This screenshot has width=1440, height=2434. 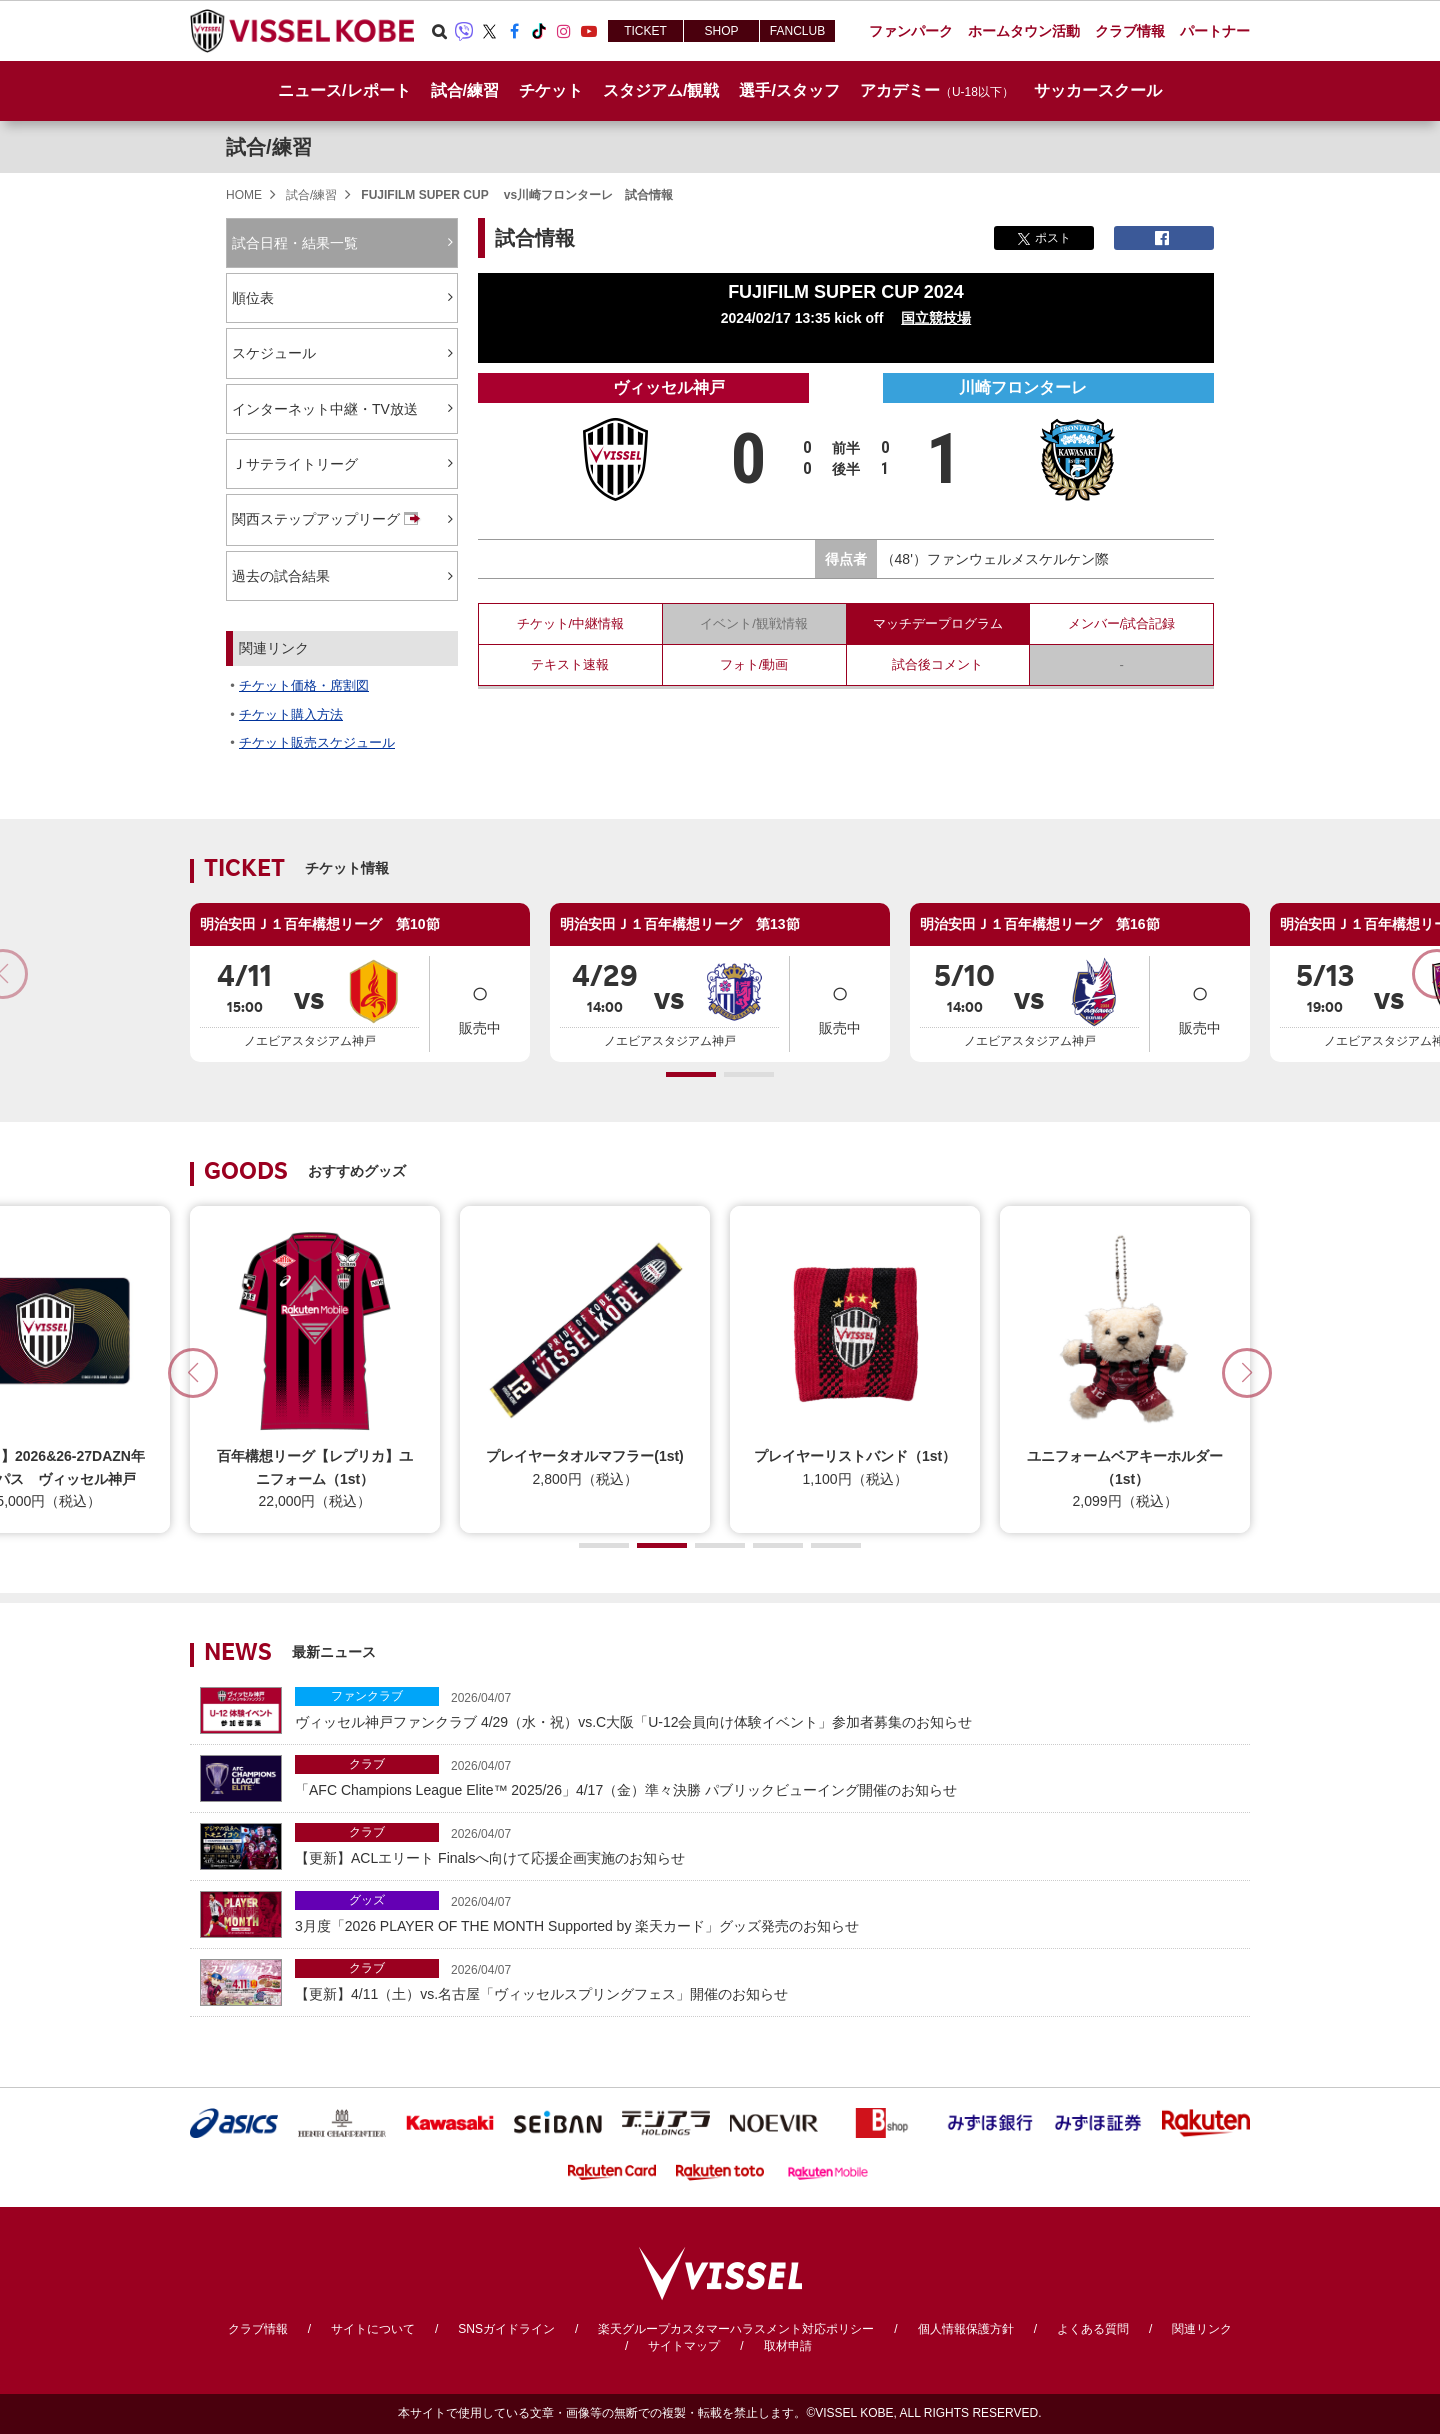 What do you see at coordinates (589, 31) in the screenshot?
I see `Youtube` at bounding box center [589, 31].